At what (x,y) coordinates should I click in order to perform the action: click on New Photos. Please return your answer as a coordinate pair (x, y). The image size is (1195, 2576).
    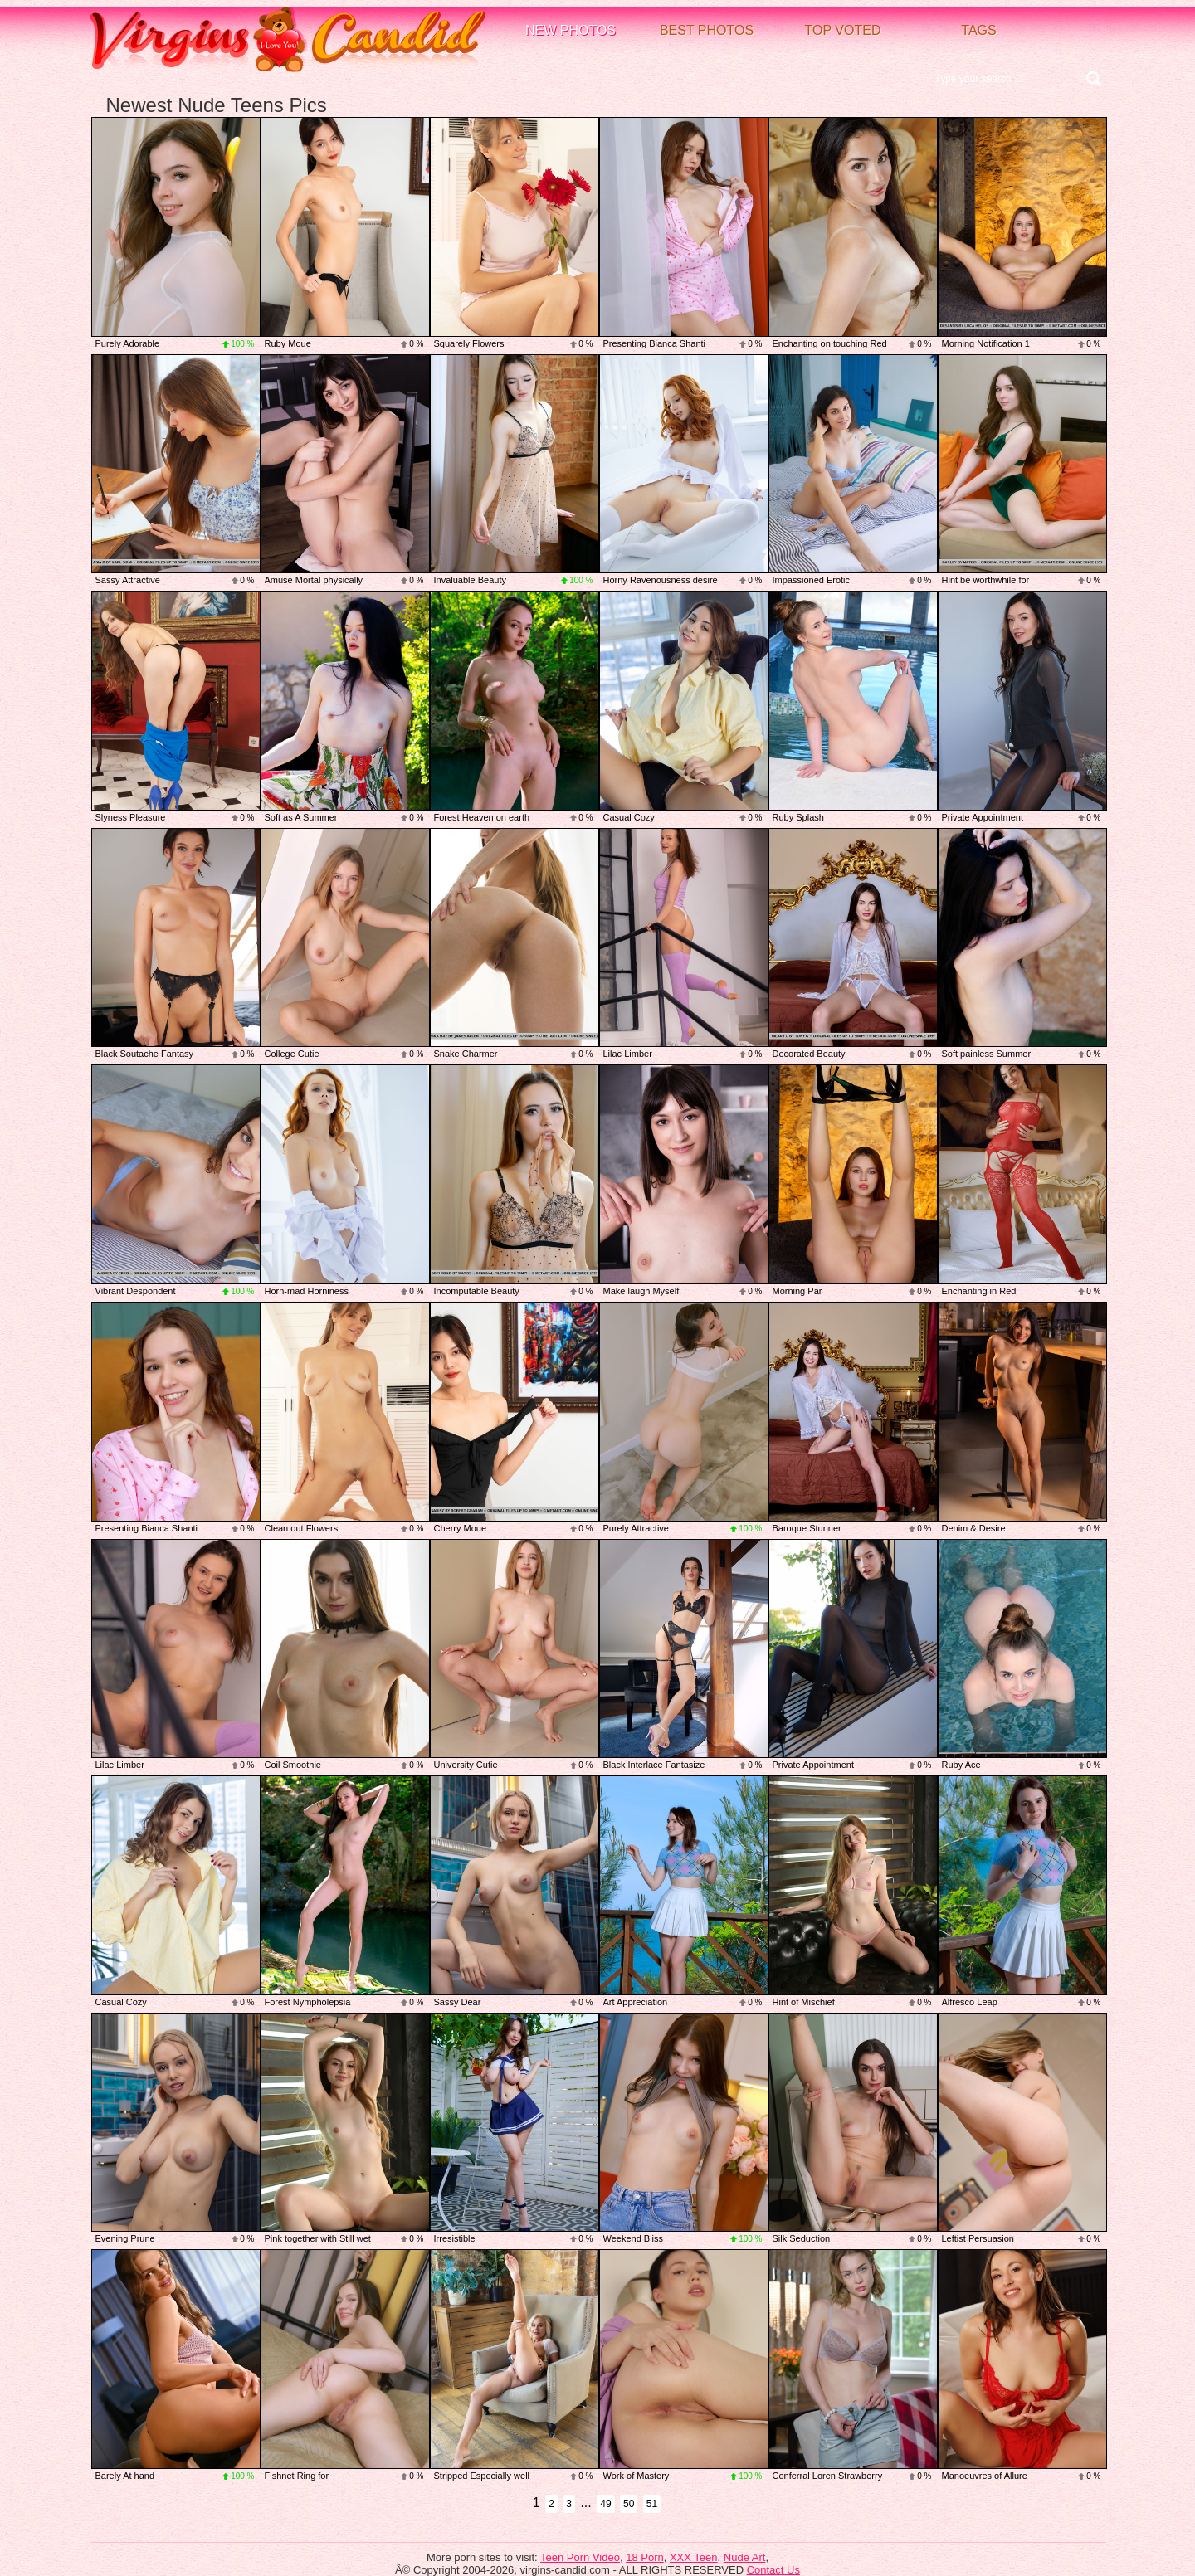
    Looking at the image, I should click on (570, 30).